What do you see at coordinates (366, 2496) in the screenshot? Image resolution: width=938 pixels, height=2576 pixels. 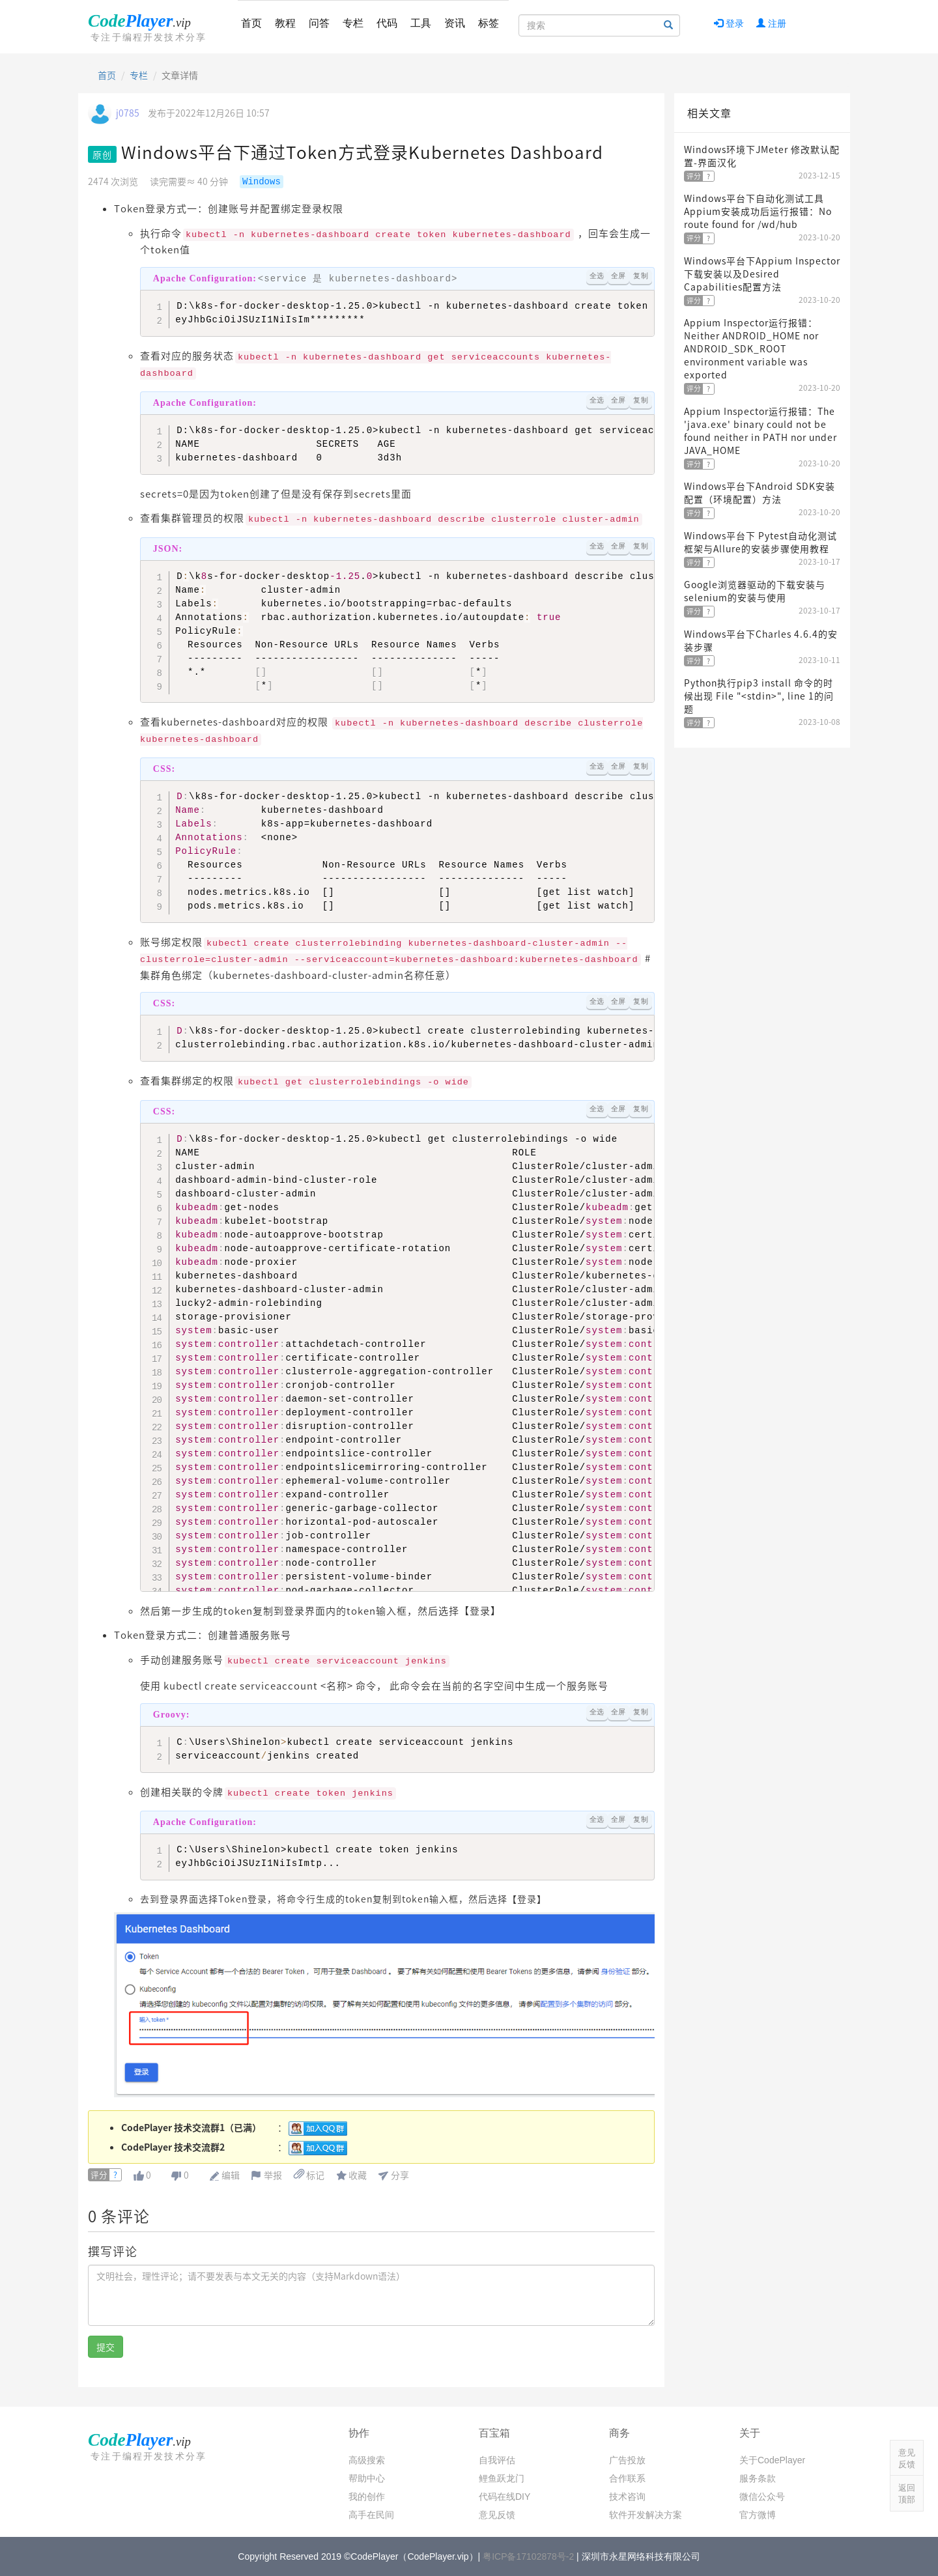 I see `我的创作` at bounding box center [366, 2496].